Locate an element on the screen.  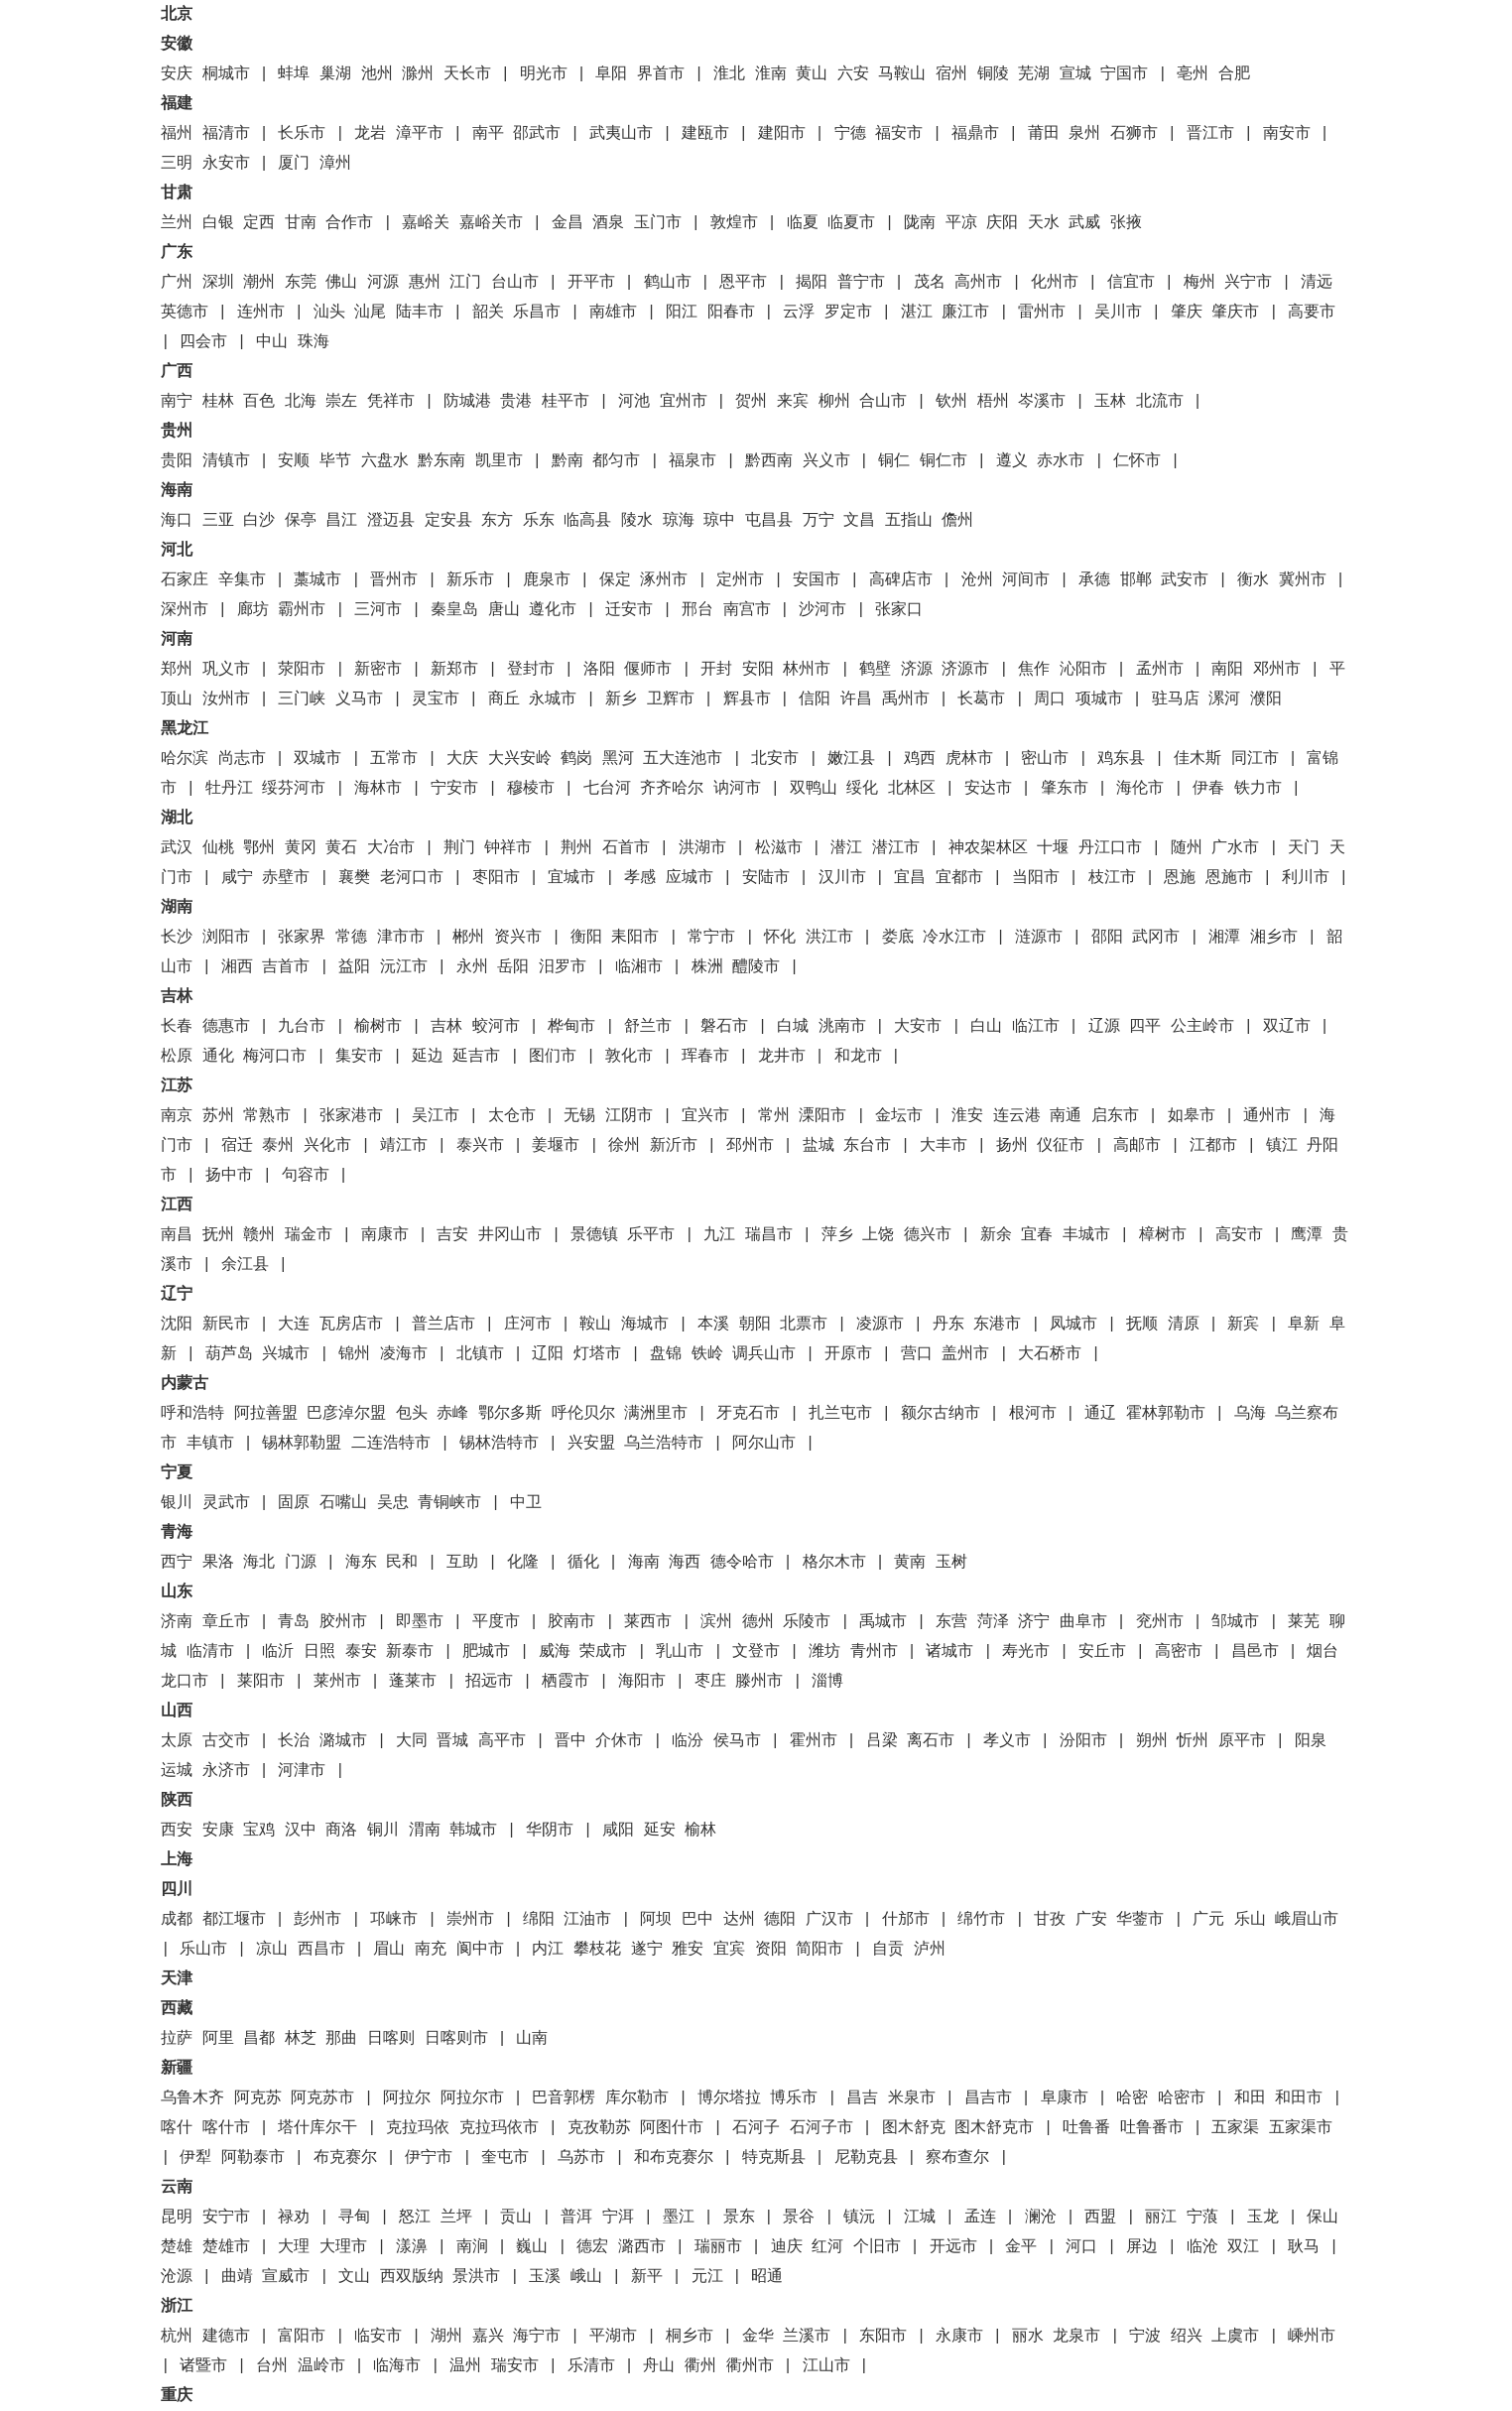
绥化 is located at coordinates (862, 789).